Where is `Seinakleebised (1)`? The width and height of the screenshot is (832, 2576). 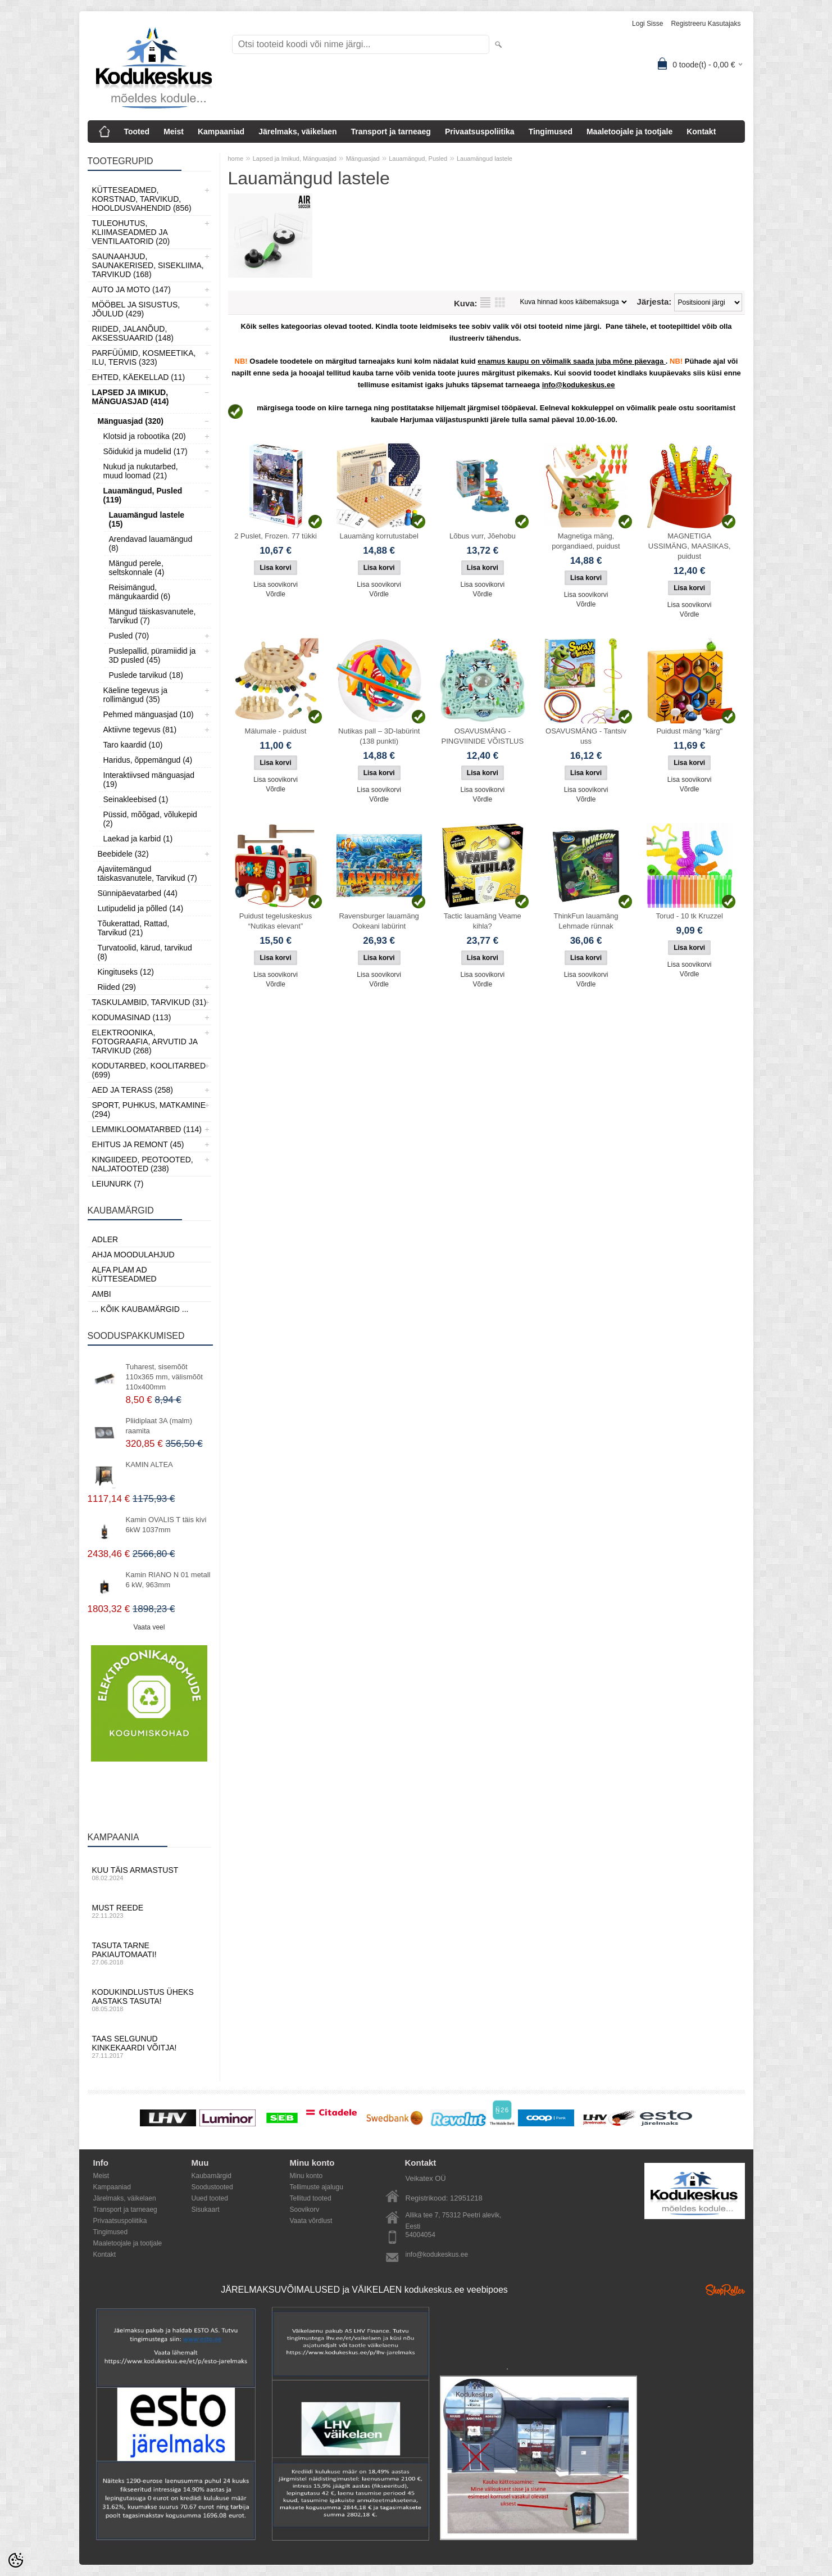
Seinakleebised (1) is located at coordinates (136, 799).